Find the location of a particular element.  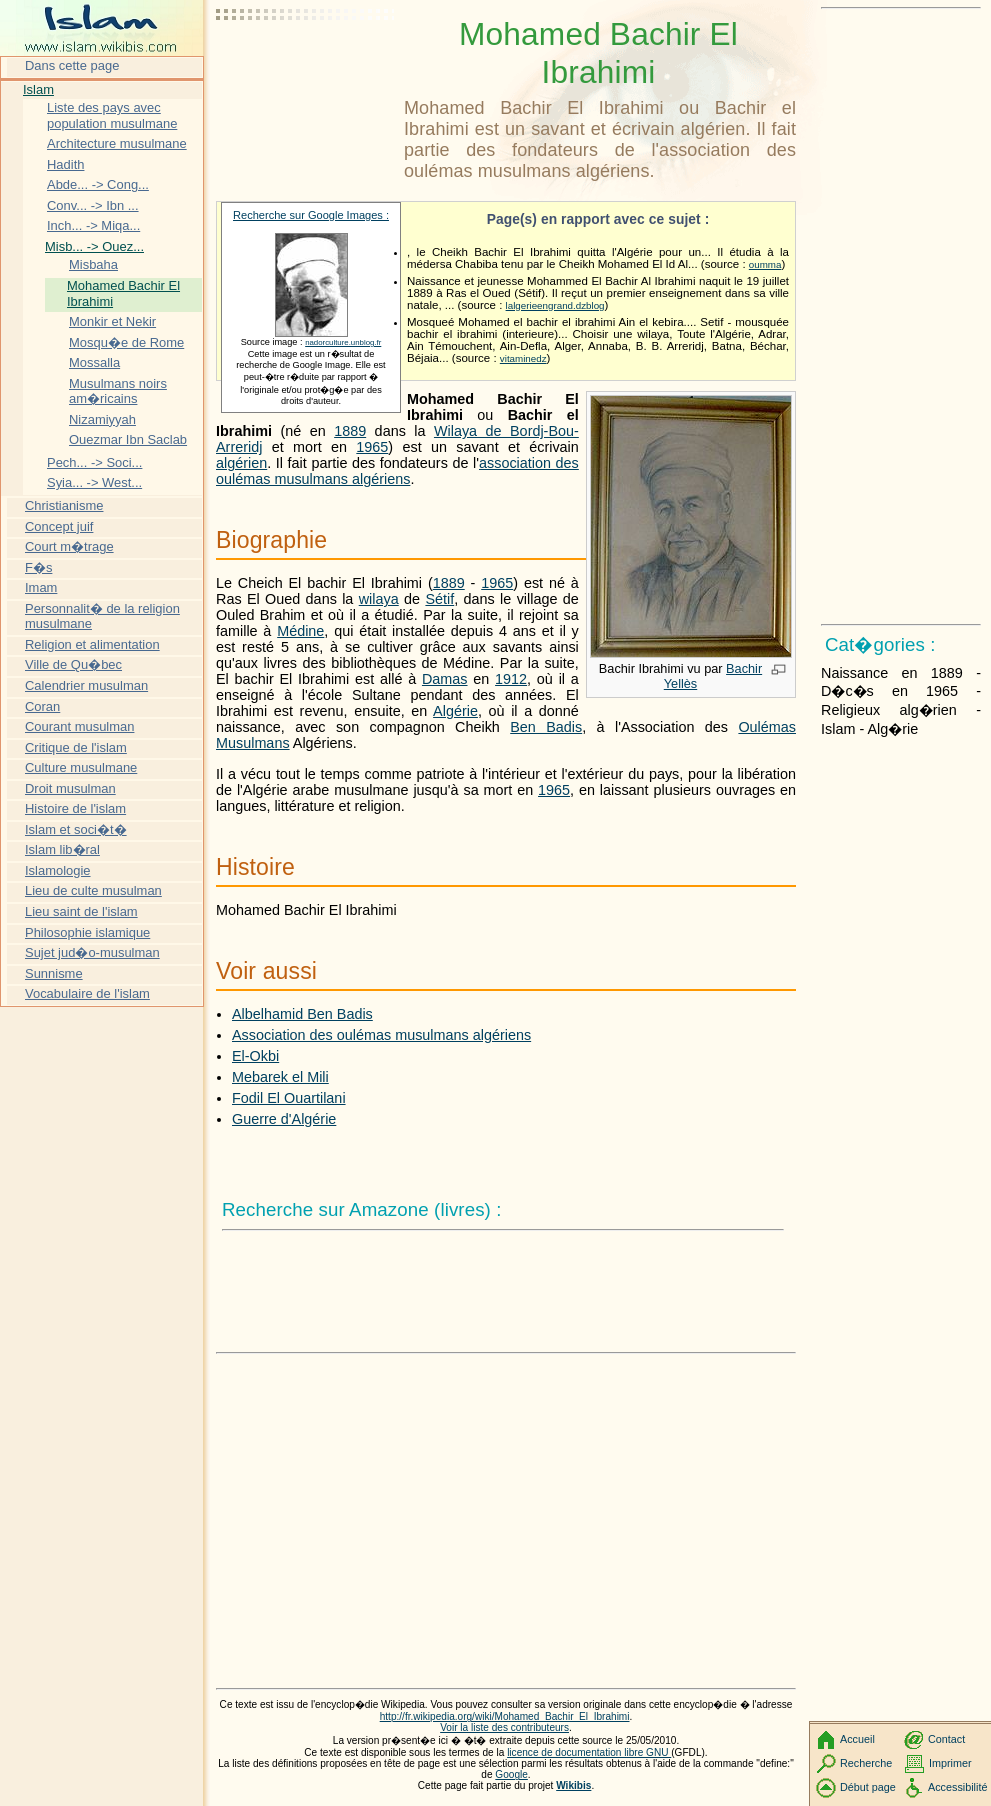

Misbaha is located at coordinates (93, 264).